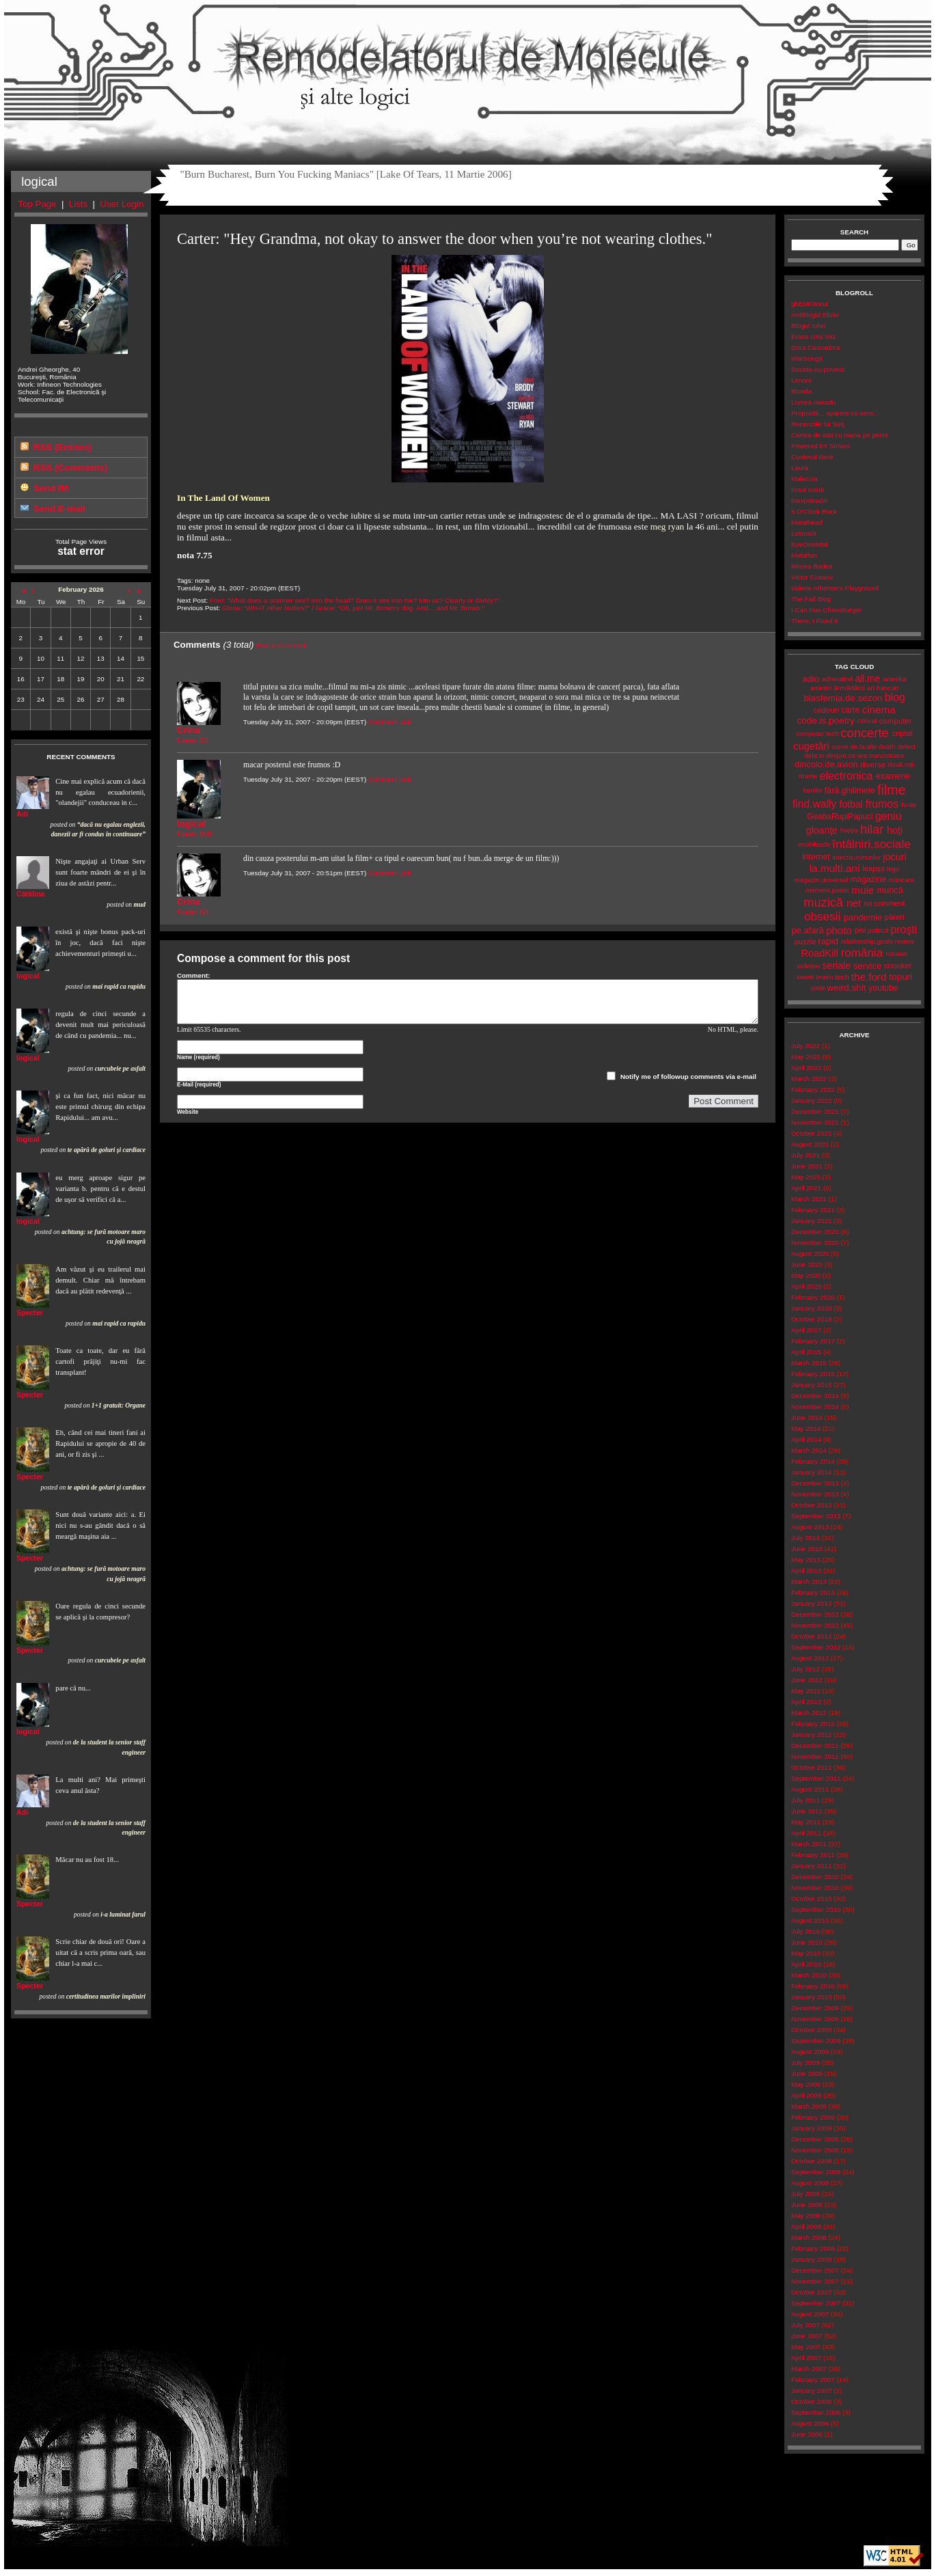 This screenshot has width=936, height=2576. Describe the element at coordinates (814, 755) in the screenshot. I see `dela.tv` at that location.